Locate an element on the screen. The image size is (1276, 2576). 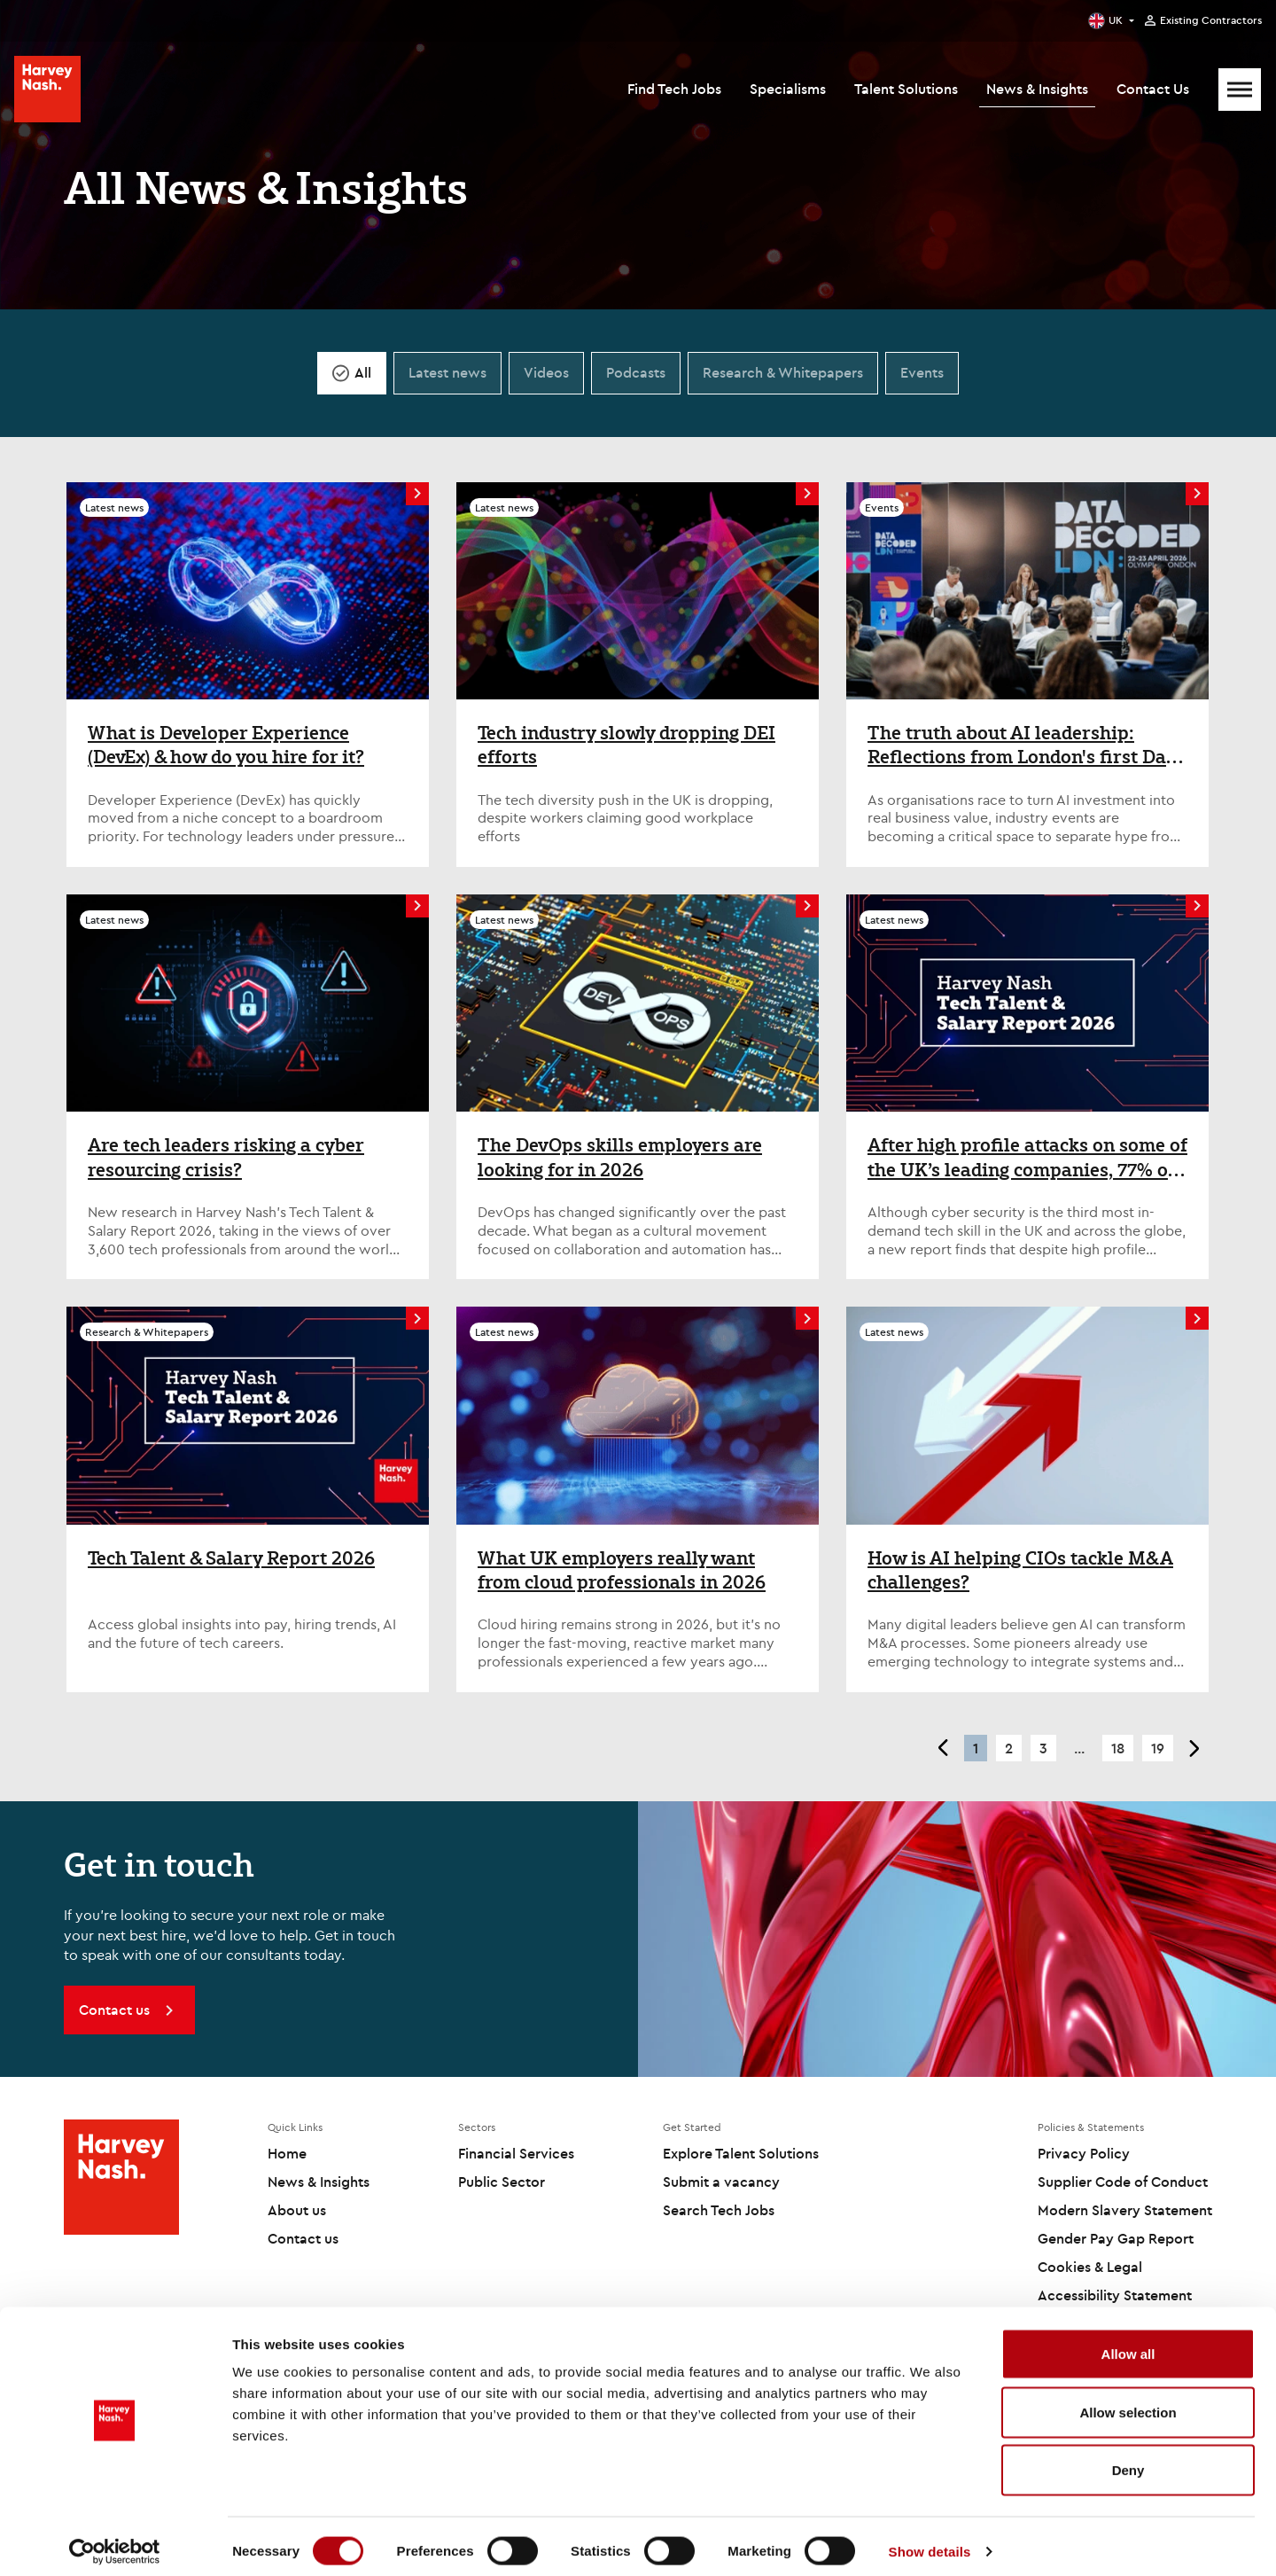
< [button] is located at coordinates (942, 1748).